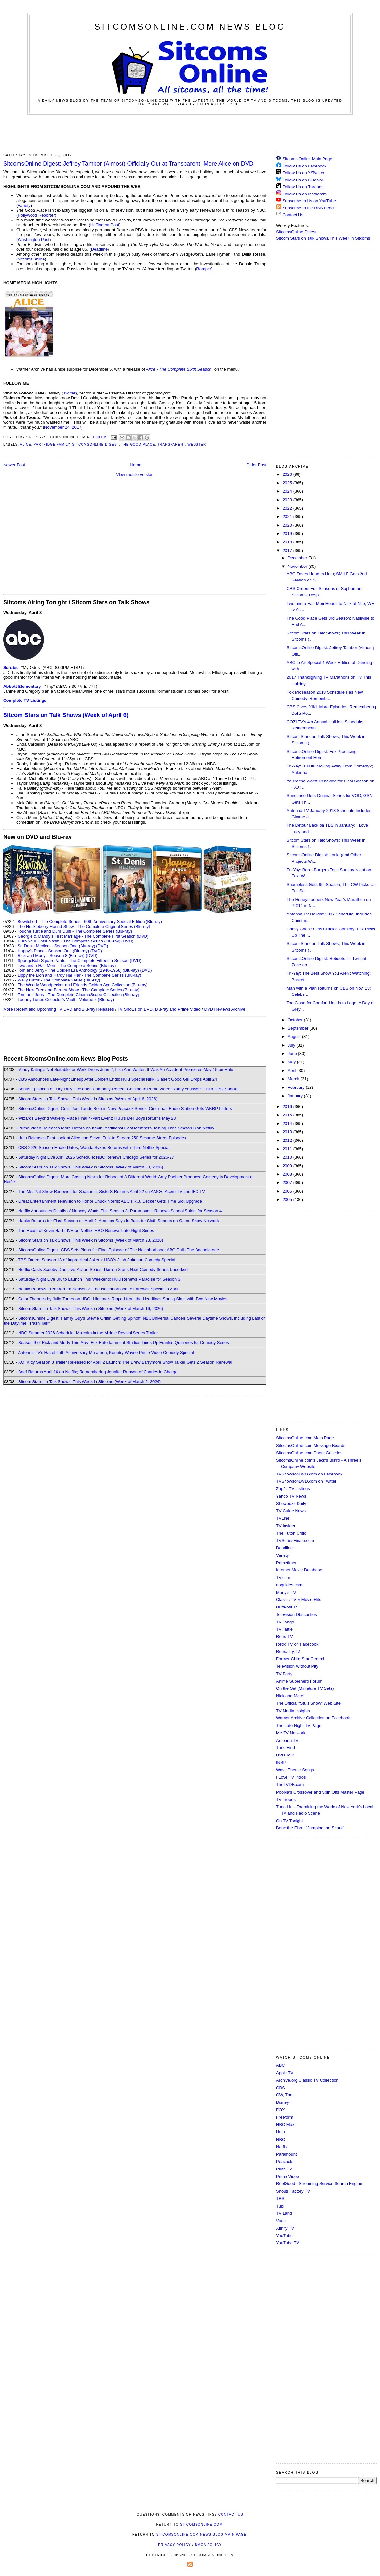 This screenshot has height=2576, width=380. What do you see at coordinates (128, 1089) in the screenshot?
I see `Bonus Episodes of Jury Duty Presents: Company Retreat Coming to Prime Video; Ramy Youssef's Third HBO Special` at bounding box center [128, 1089].